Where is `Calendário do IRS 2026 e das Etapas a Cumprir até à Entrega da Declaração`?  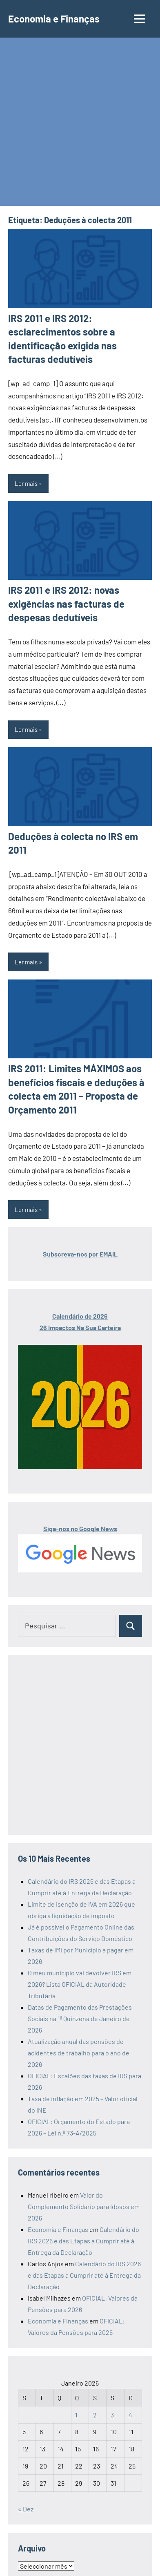 Calendário do IRS 2026 e das Etapas a Cumprir até à Entrega da Declaração is located at coordinates (83, 2240).